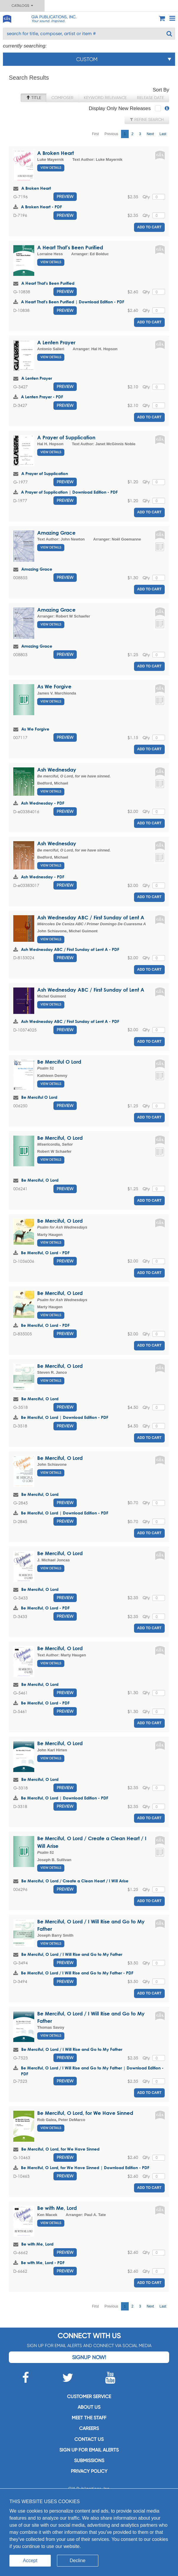 The height and width of the screenshot is (2576, 178). Describe the element at coordinates (92, 2070) in the screenshot. I see `Be Merciful, O Lord / I Will Rise and Go to My Father | Download Edition - PDF` at that location.